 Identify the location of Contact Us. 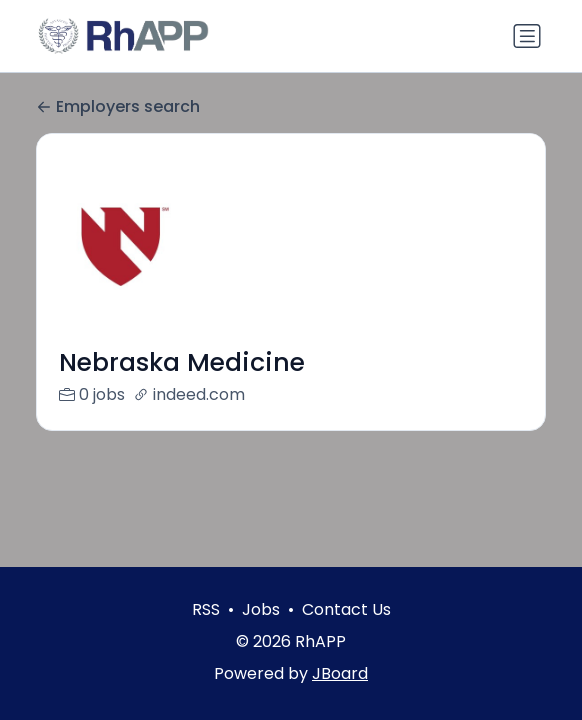
(346, 609).